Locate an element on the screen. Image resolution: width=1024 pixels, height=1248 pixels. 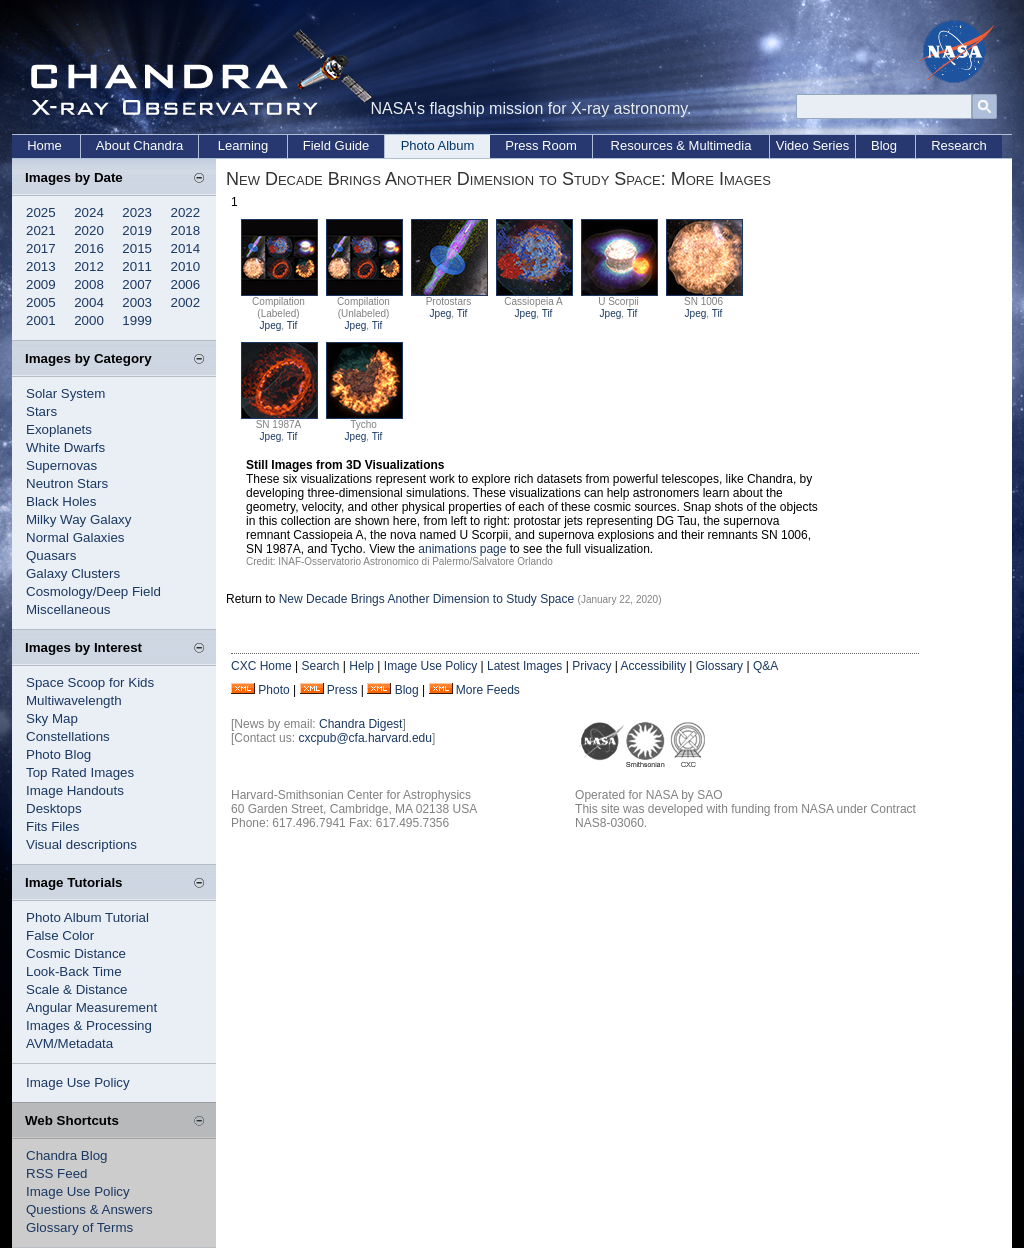
Blog is located at coordinates (884, 145).